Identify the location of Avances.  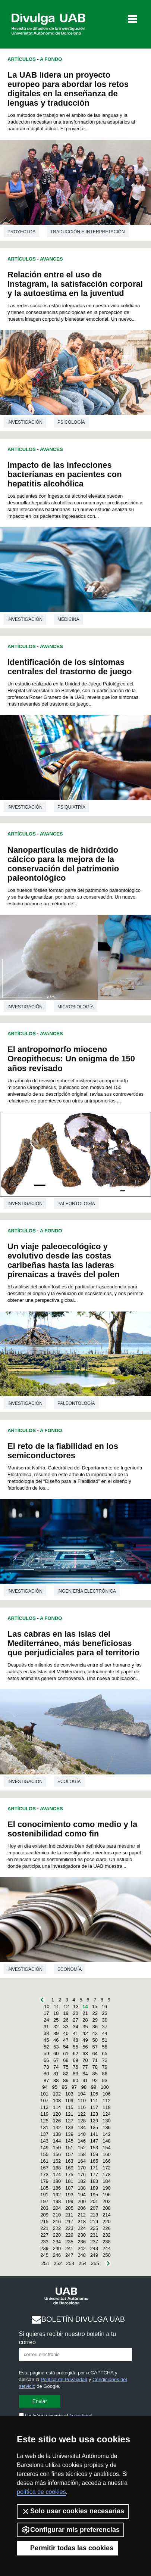
(51, 259).